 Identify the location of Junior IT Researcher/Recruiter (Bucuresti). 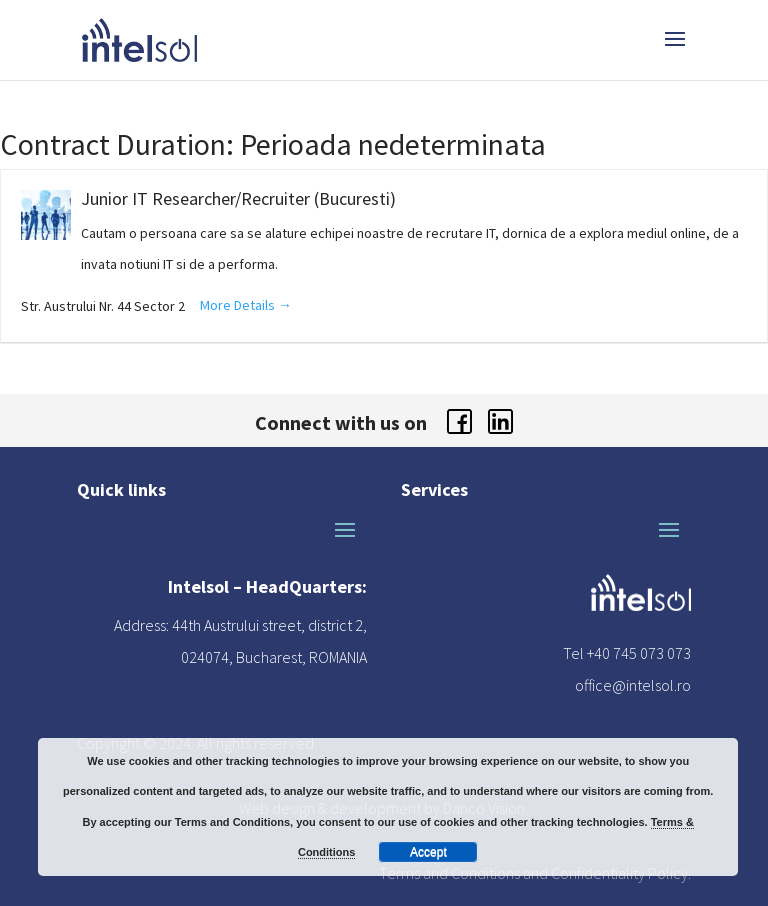
(238, 198).